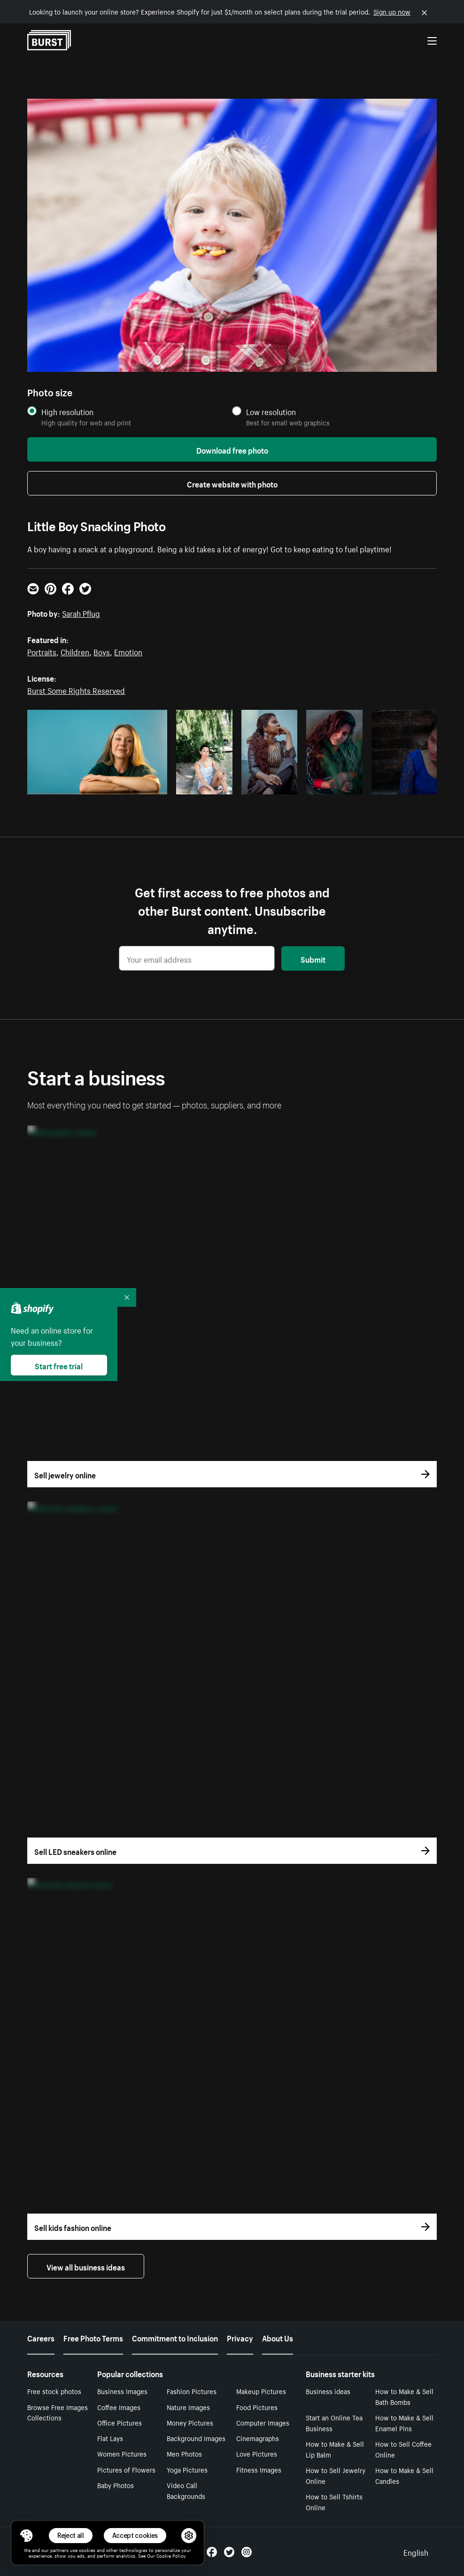  What do you see at coordinates (258, 2469) in the screenshot?
I see `Fitness Images` at bounding box center [258, 2469].